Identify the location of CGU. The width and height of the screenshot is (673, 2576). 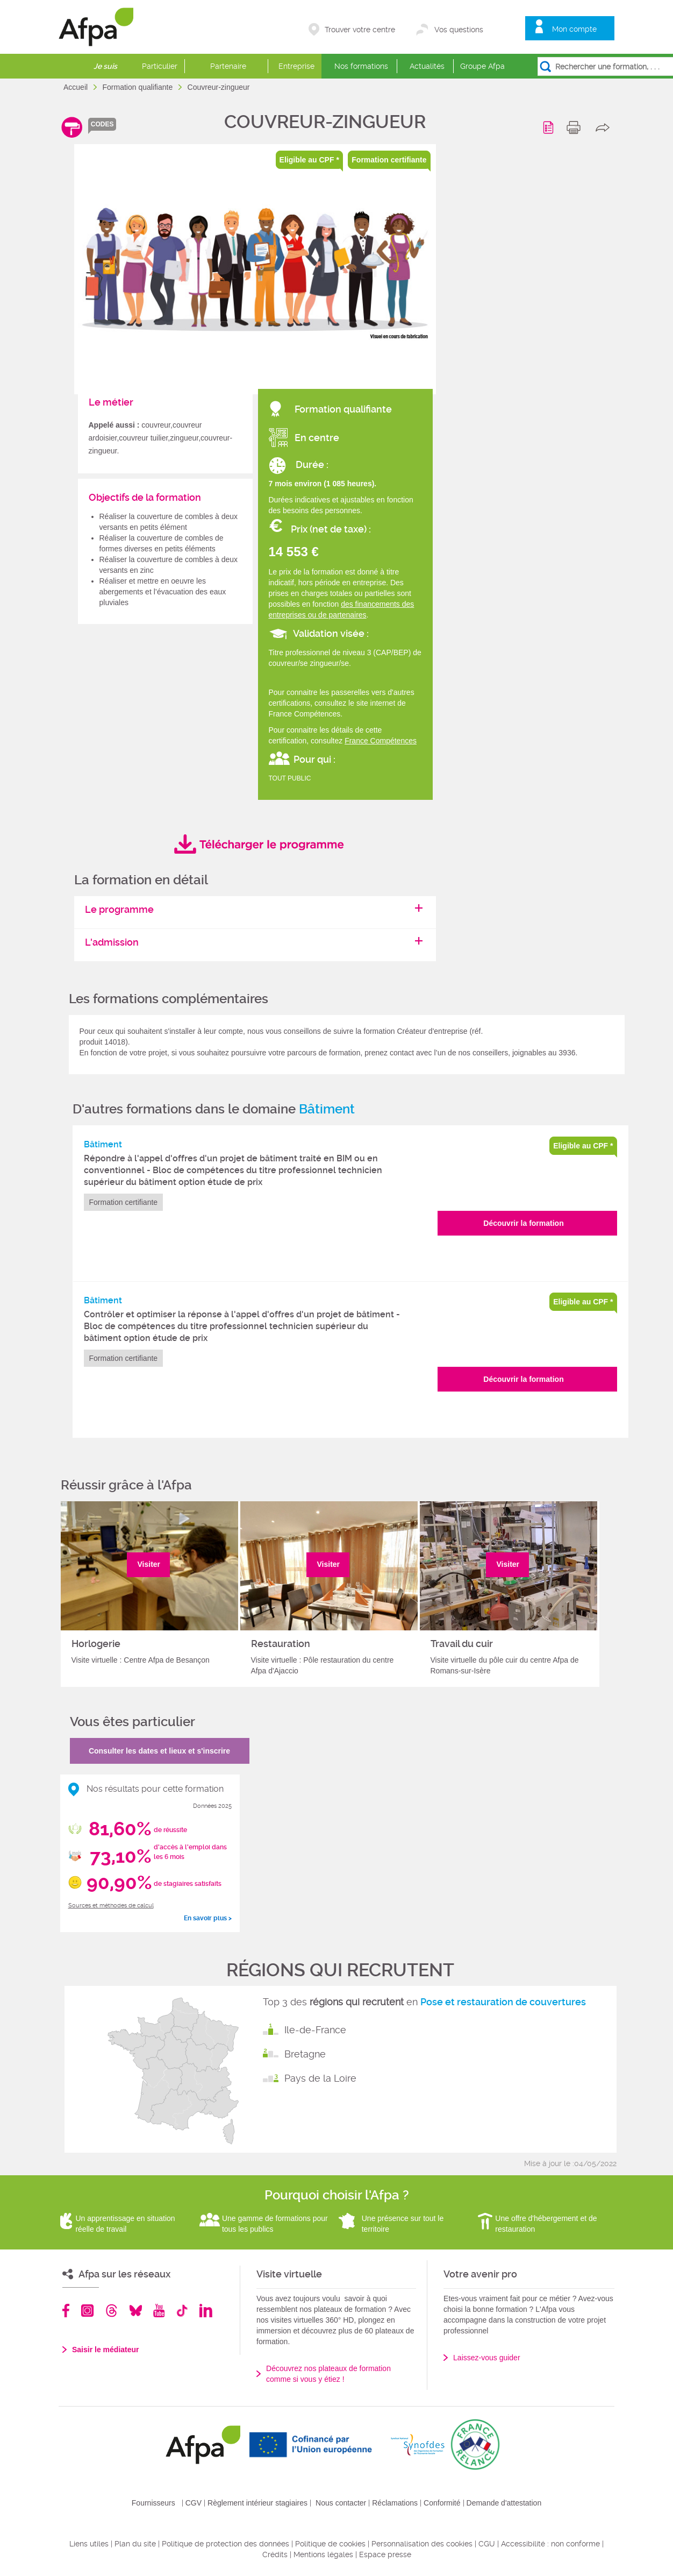
(486, 2543).